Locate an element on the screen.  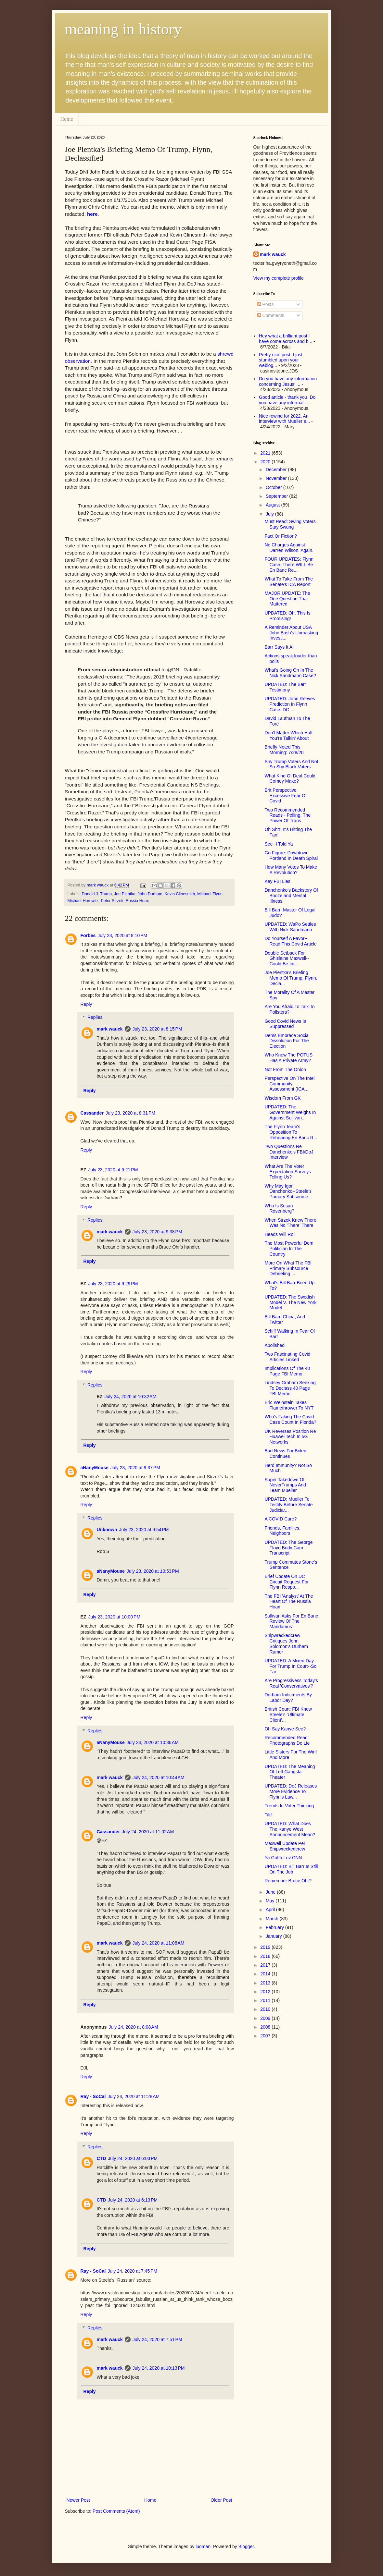
See--I Told Ya is located at coordinates (278, 844).